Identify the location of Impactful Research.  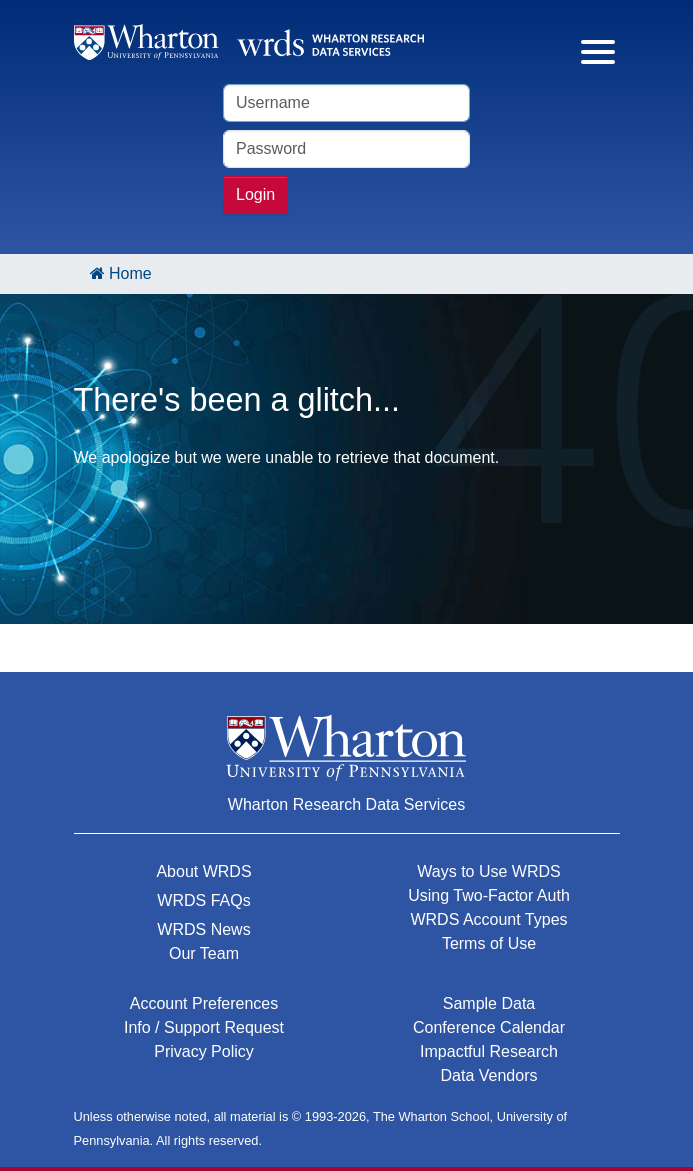
(489, 1051).